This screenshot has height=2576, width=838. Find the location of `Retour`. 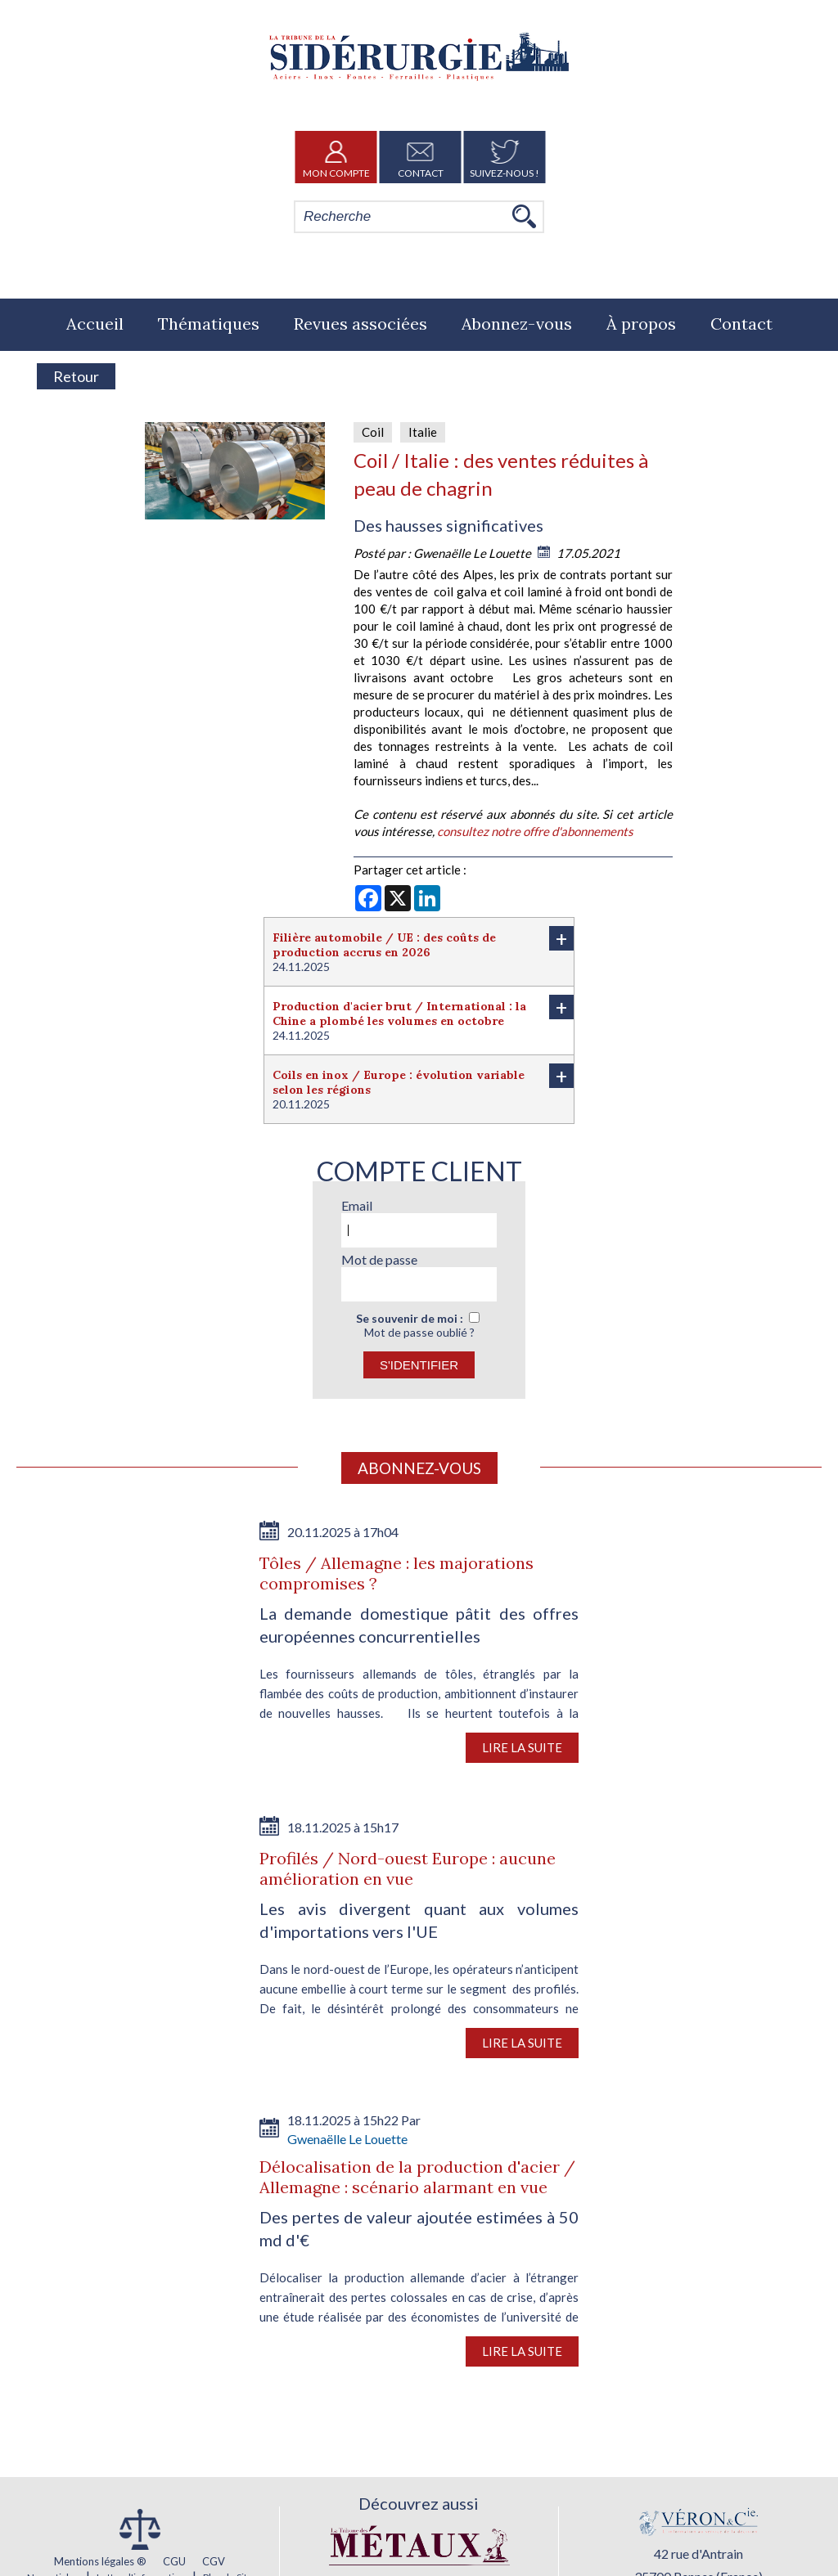

Retour is located at coordinates (76, 376).